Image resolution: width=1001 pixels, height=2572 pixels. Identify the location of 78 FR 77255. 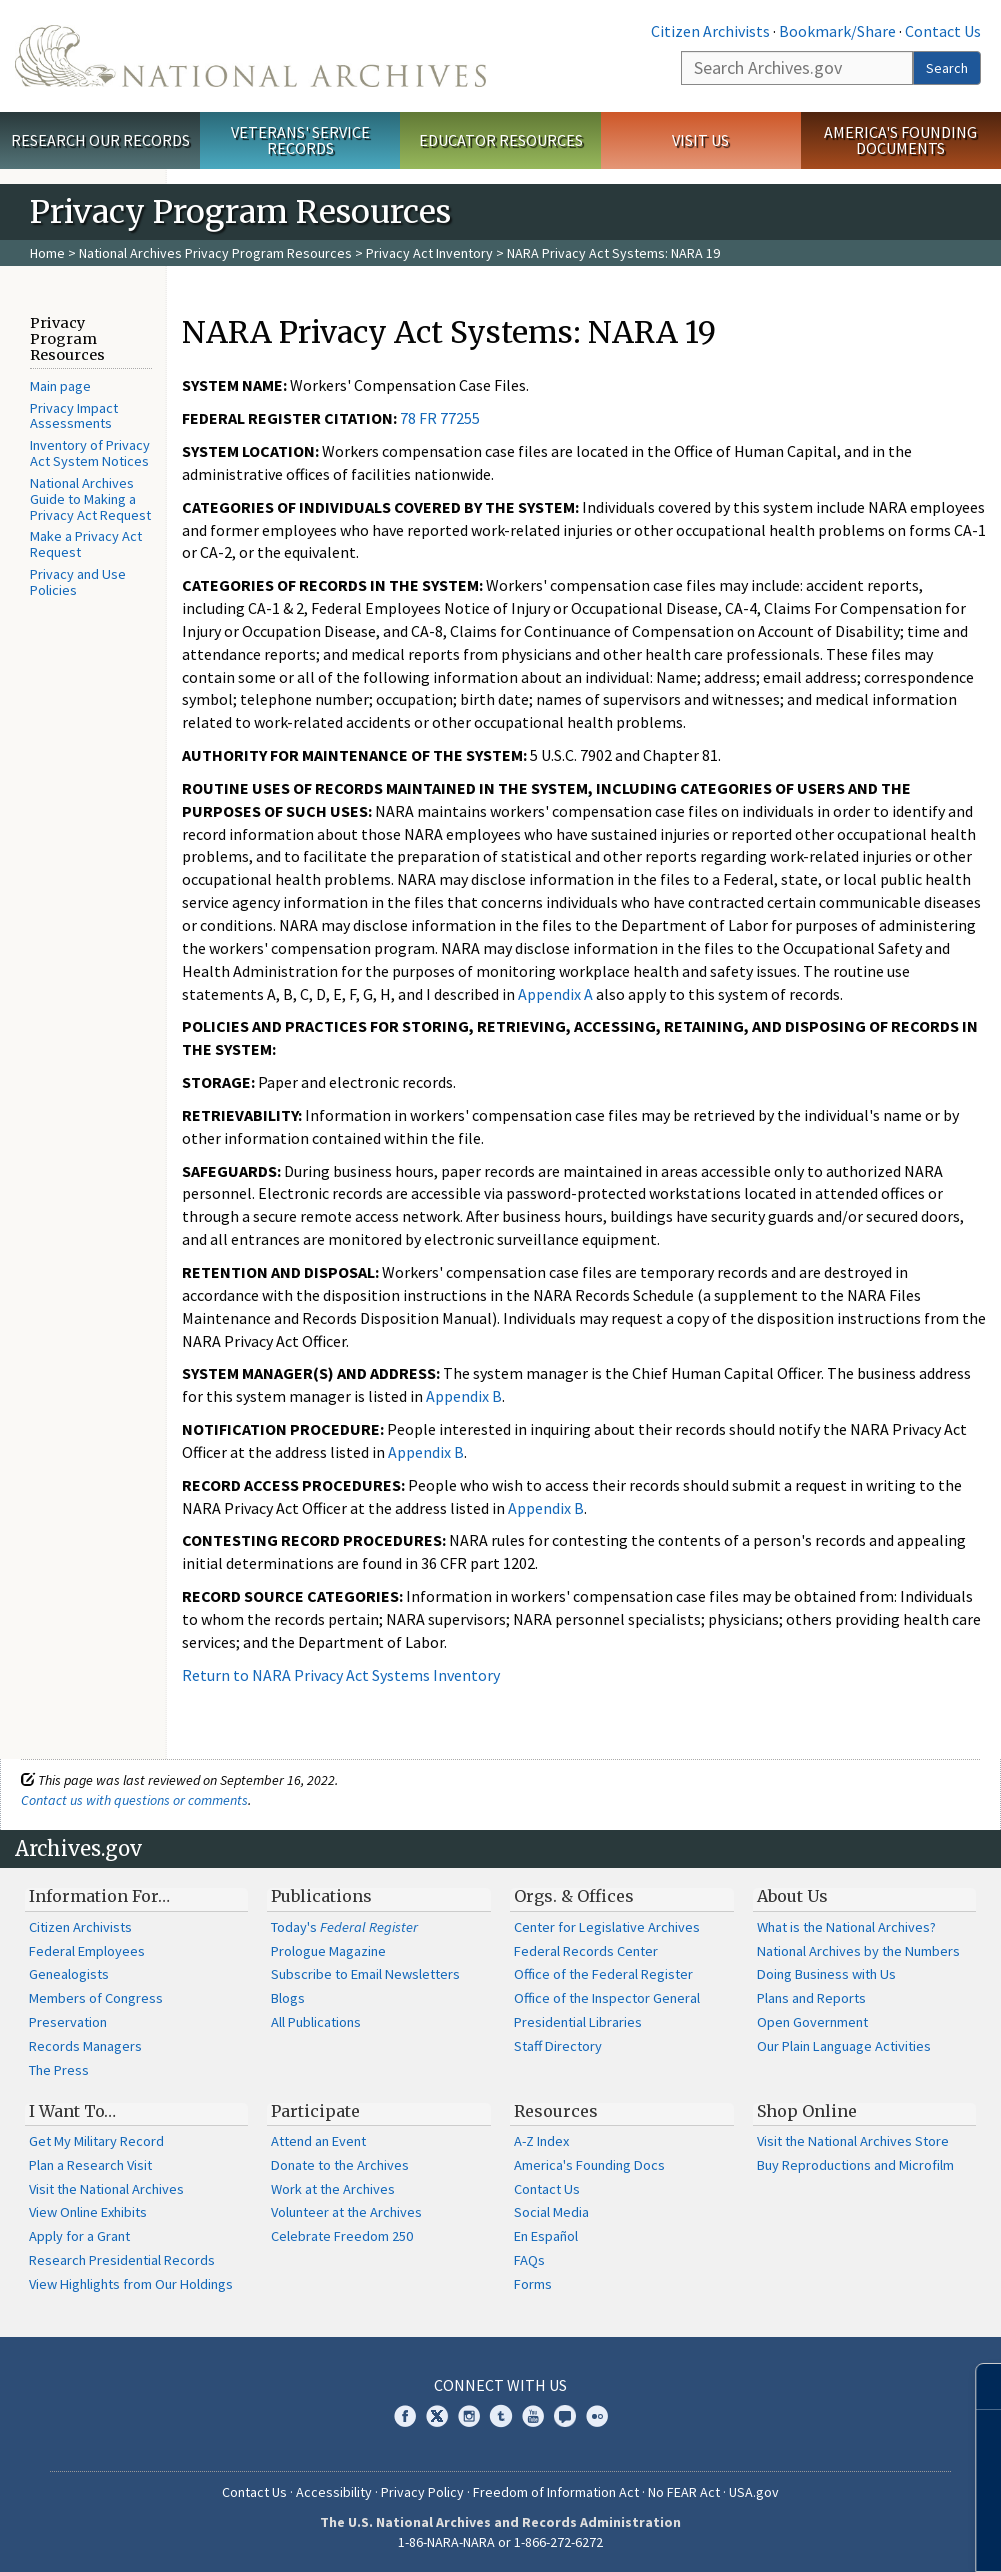
(440, 418).